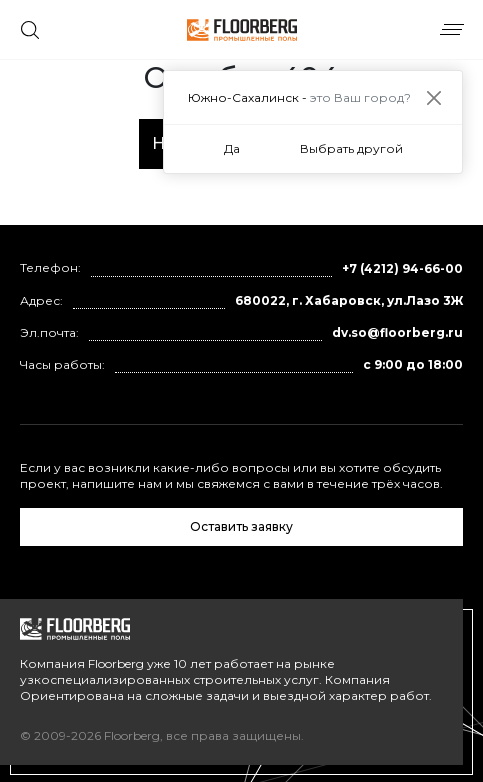 The height and width of the screenshot is (782, 483). Describe the element at coordinates (232, 148) in the screenshot. I see `Да` at that location.